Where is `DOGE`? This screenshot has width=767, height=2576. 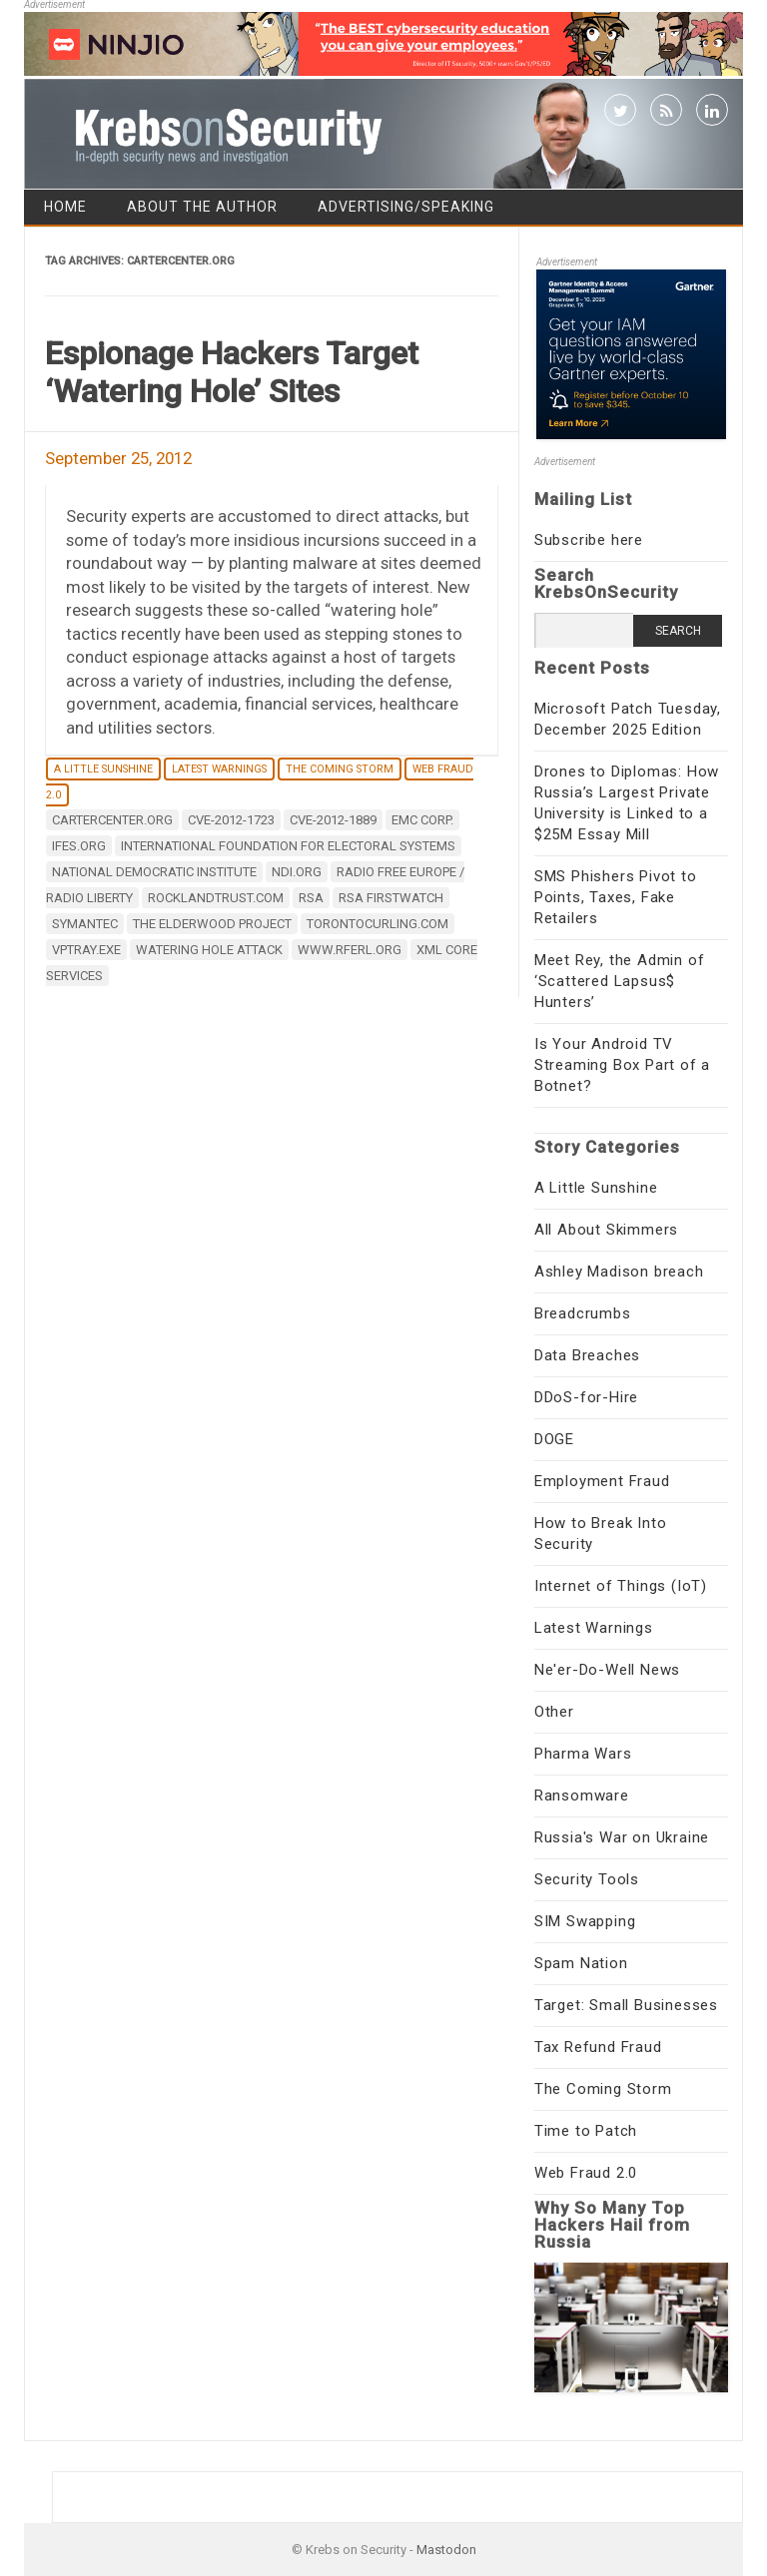
DOGE is located at coordinates (554, 1439).